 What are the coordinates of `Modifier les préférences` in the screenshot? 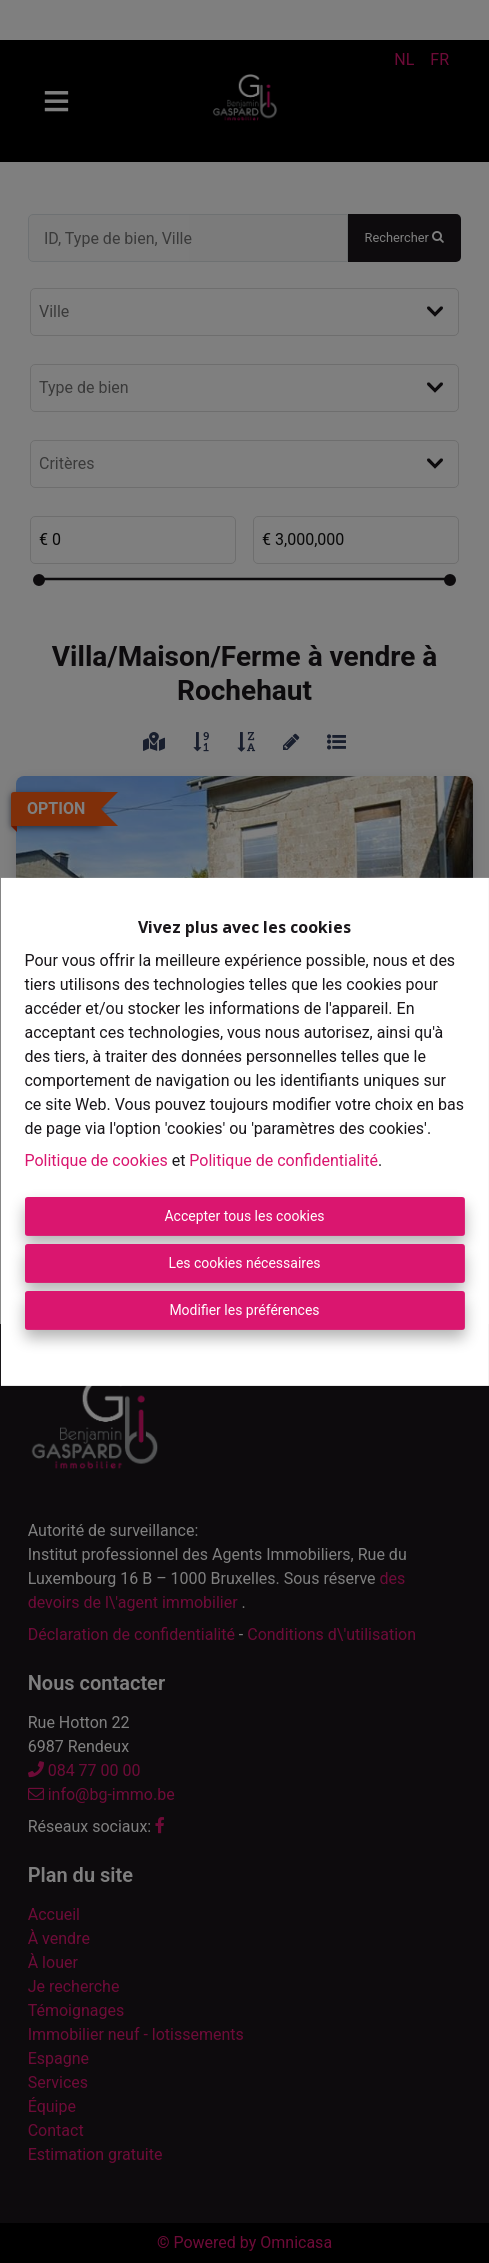 It's located at (244, 1310).